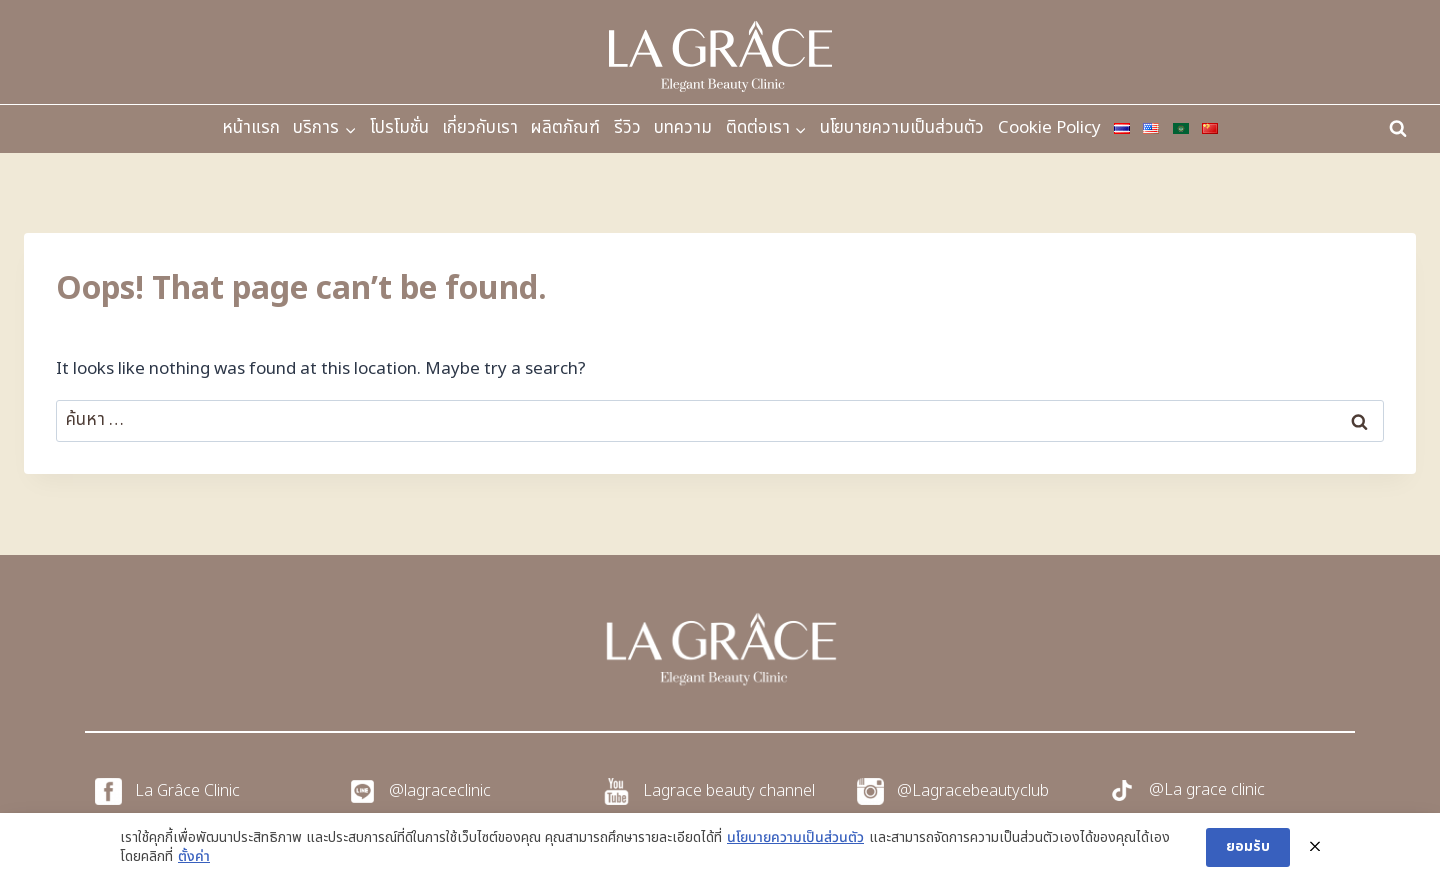 The image size is (1440, 882). Describe the element at coordinates (729, 791) in the screenshot. I see `Lagrace beauty channel` at that location.